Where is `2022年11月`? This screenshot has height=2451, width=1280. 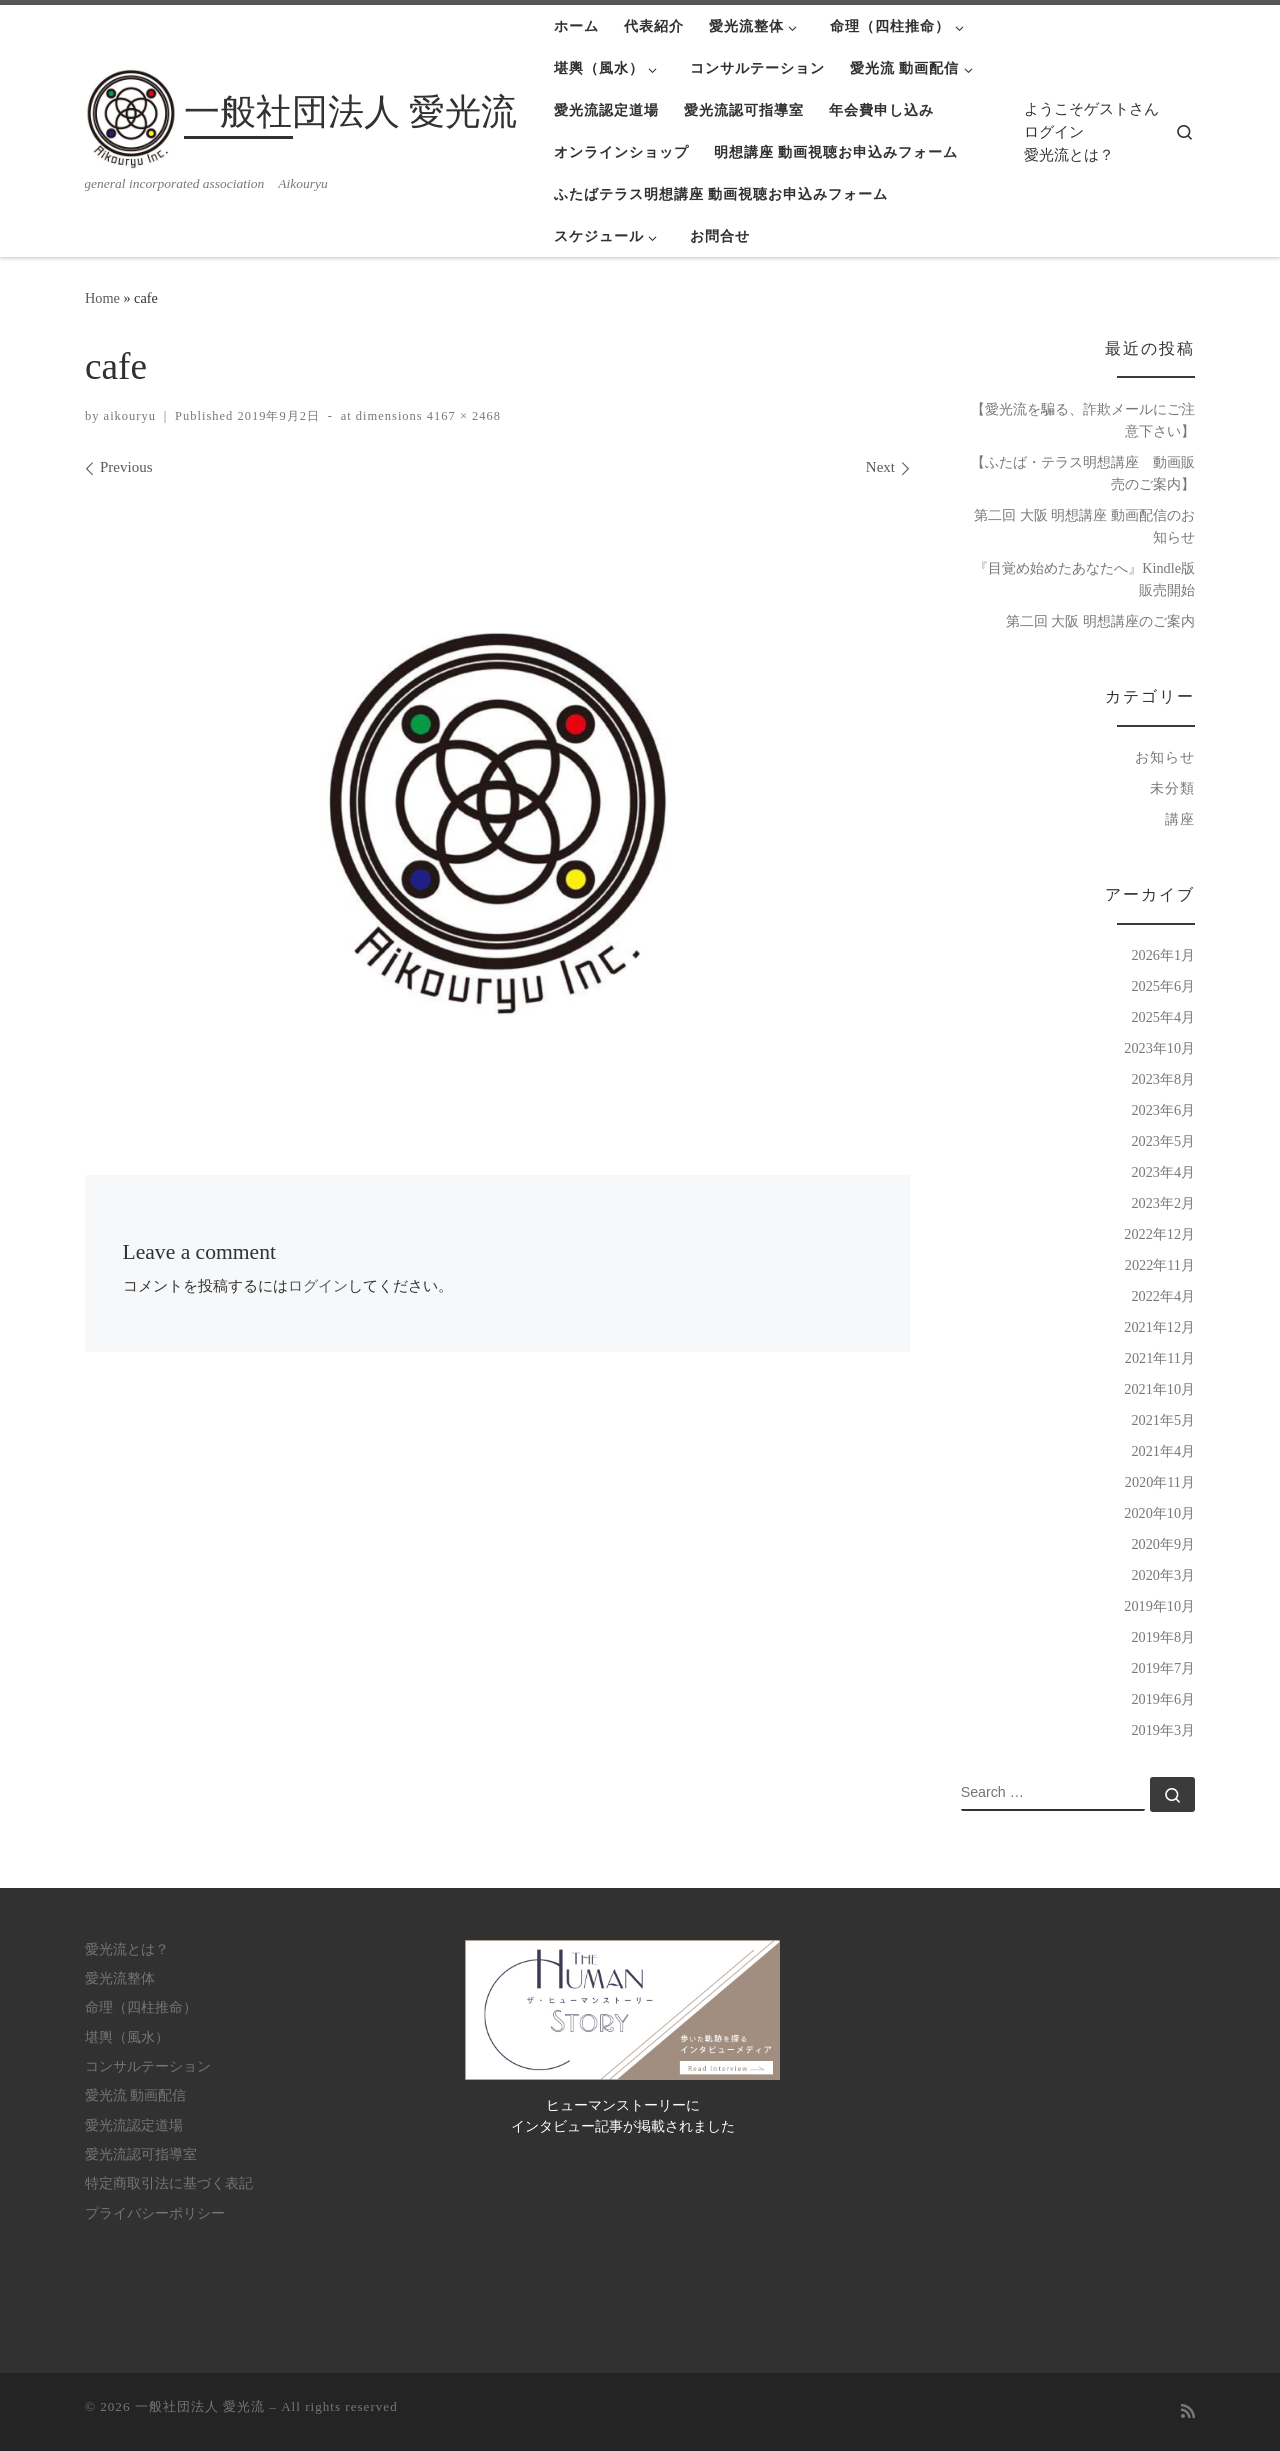
2022年11月 is located at coordinates (1160, 1265).